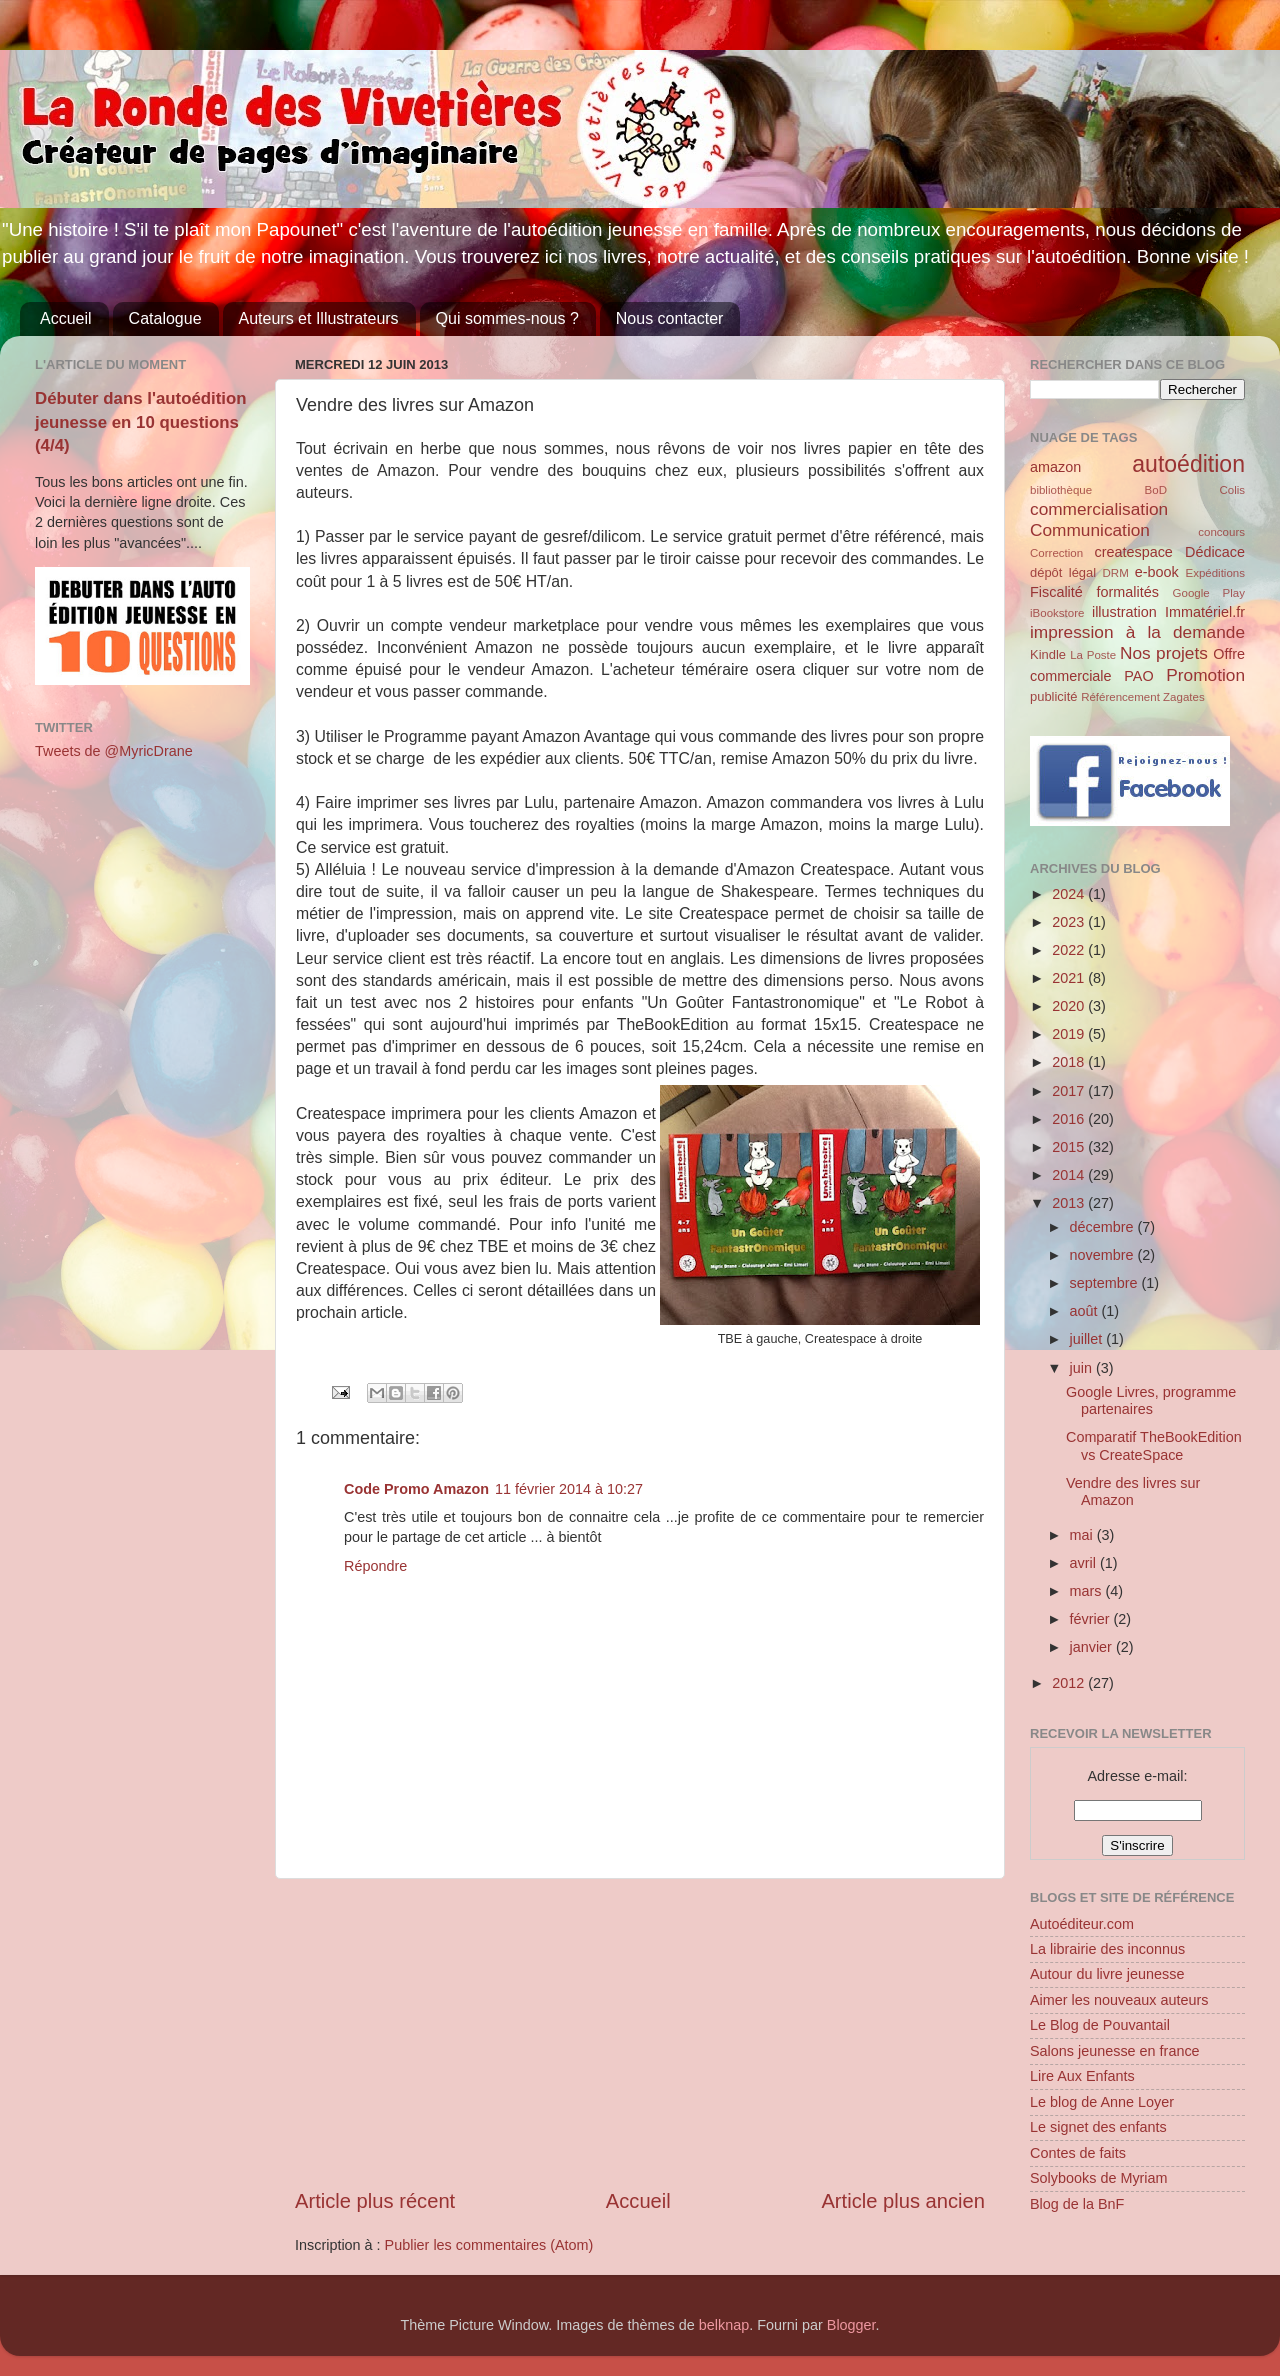 The width and height of the screenshot is (1280, 2376). What do you see at coordinates (1056, 553) in the screenshot?
I see `Correction` at bounding box center [1056, 553].